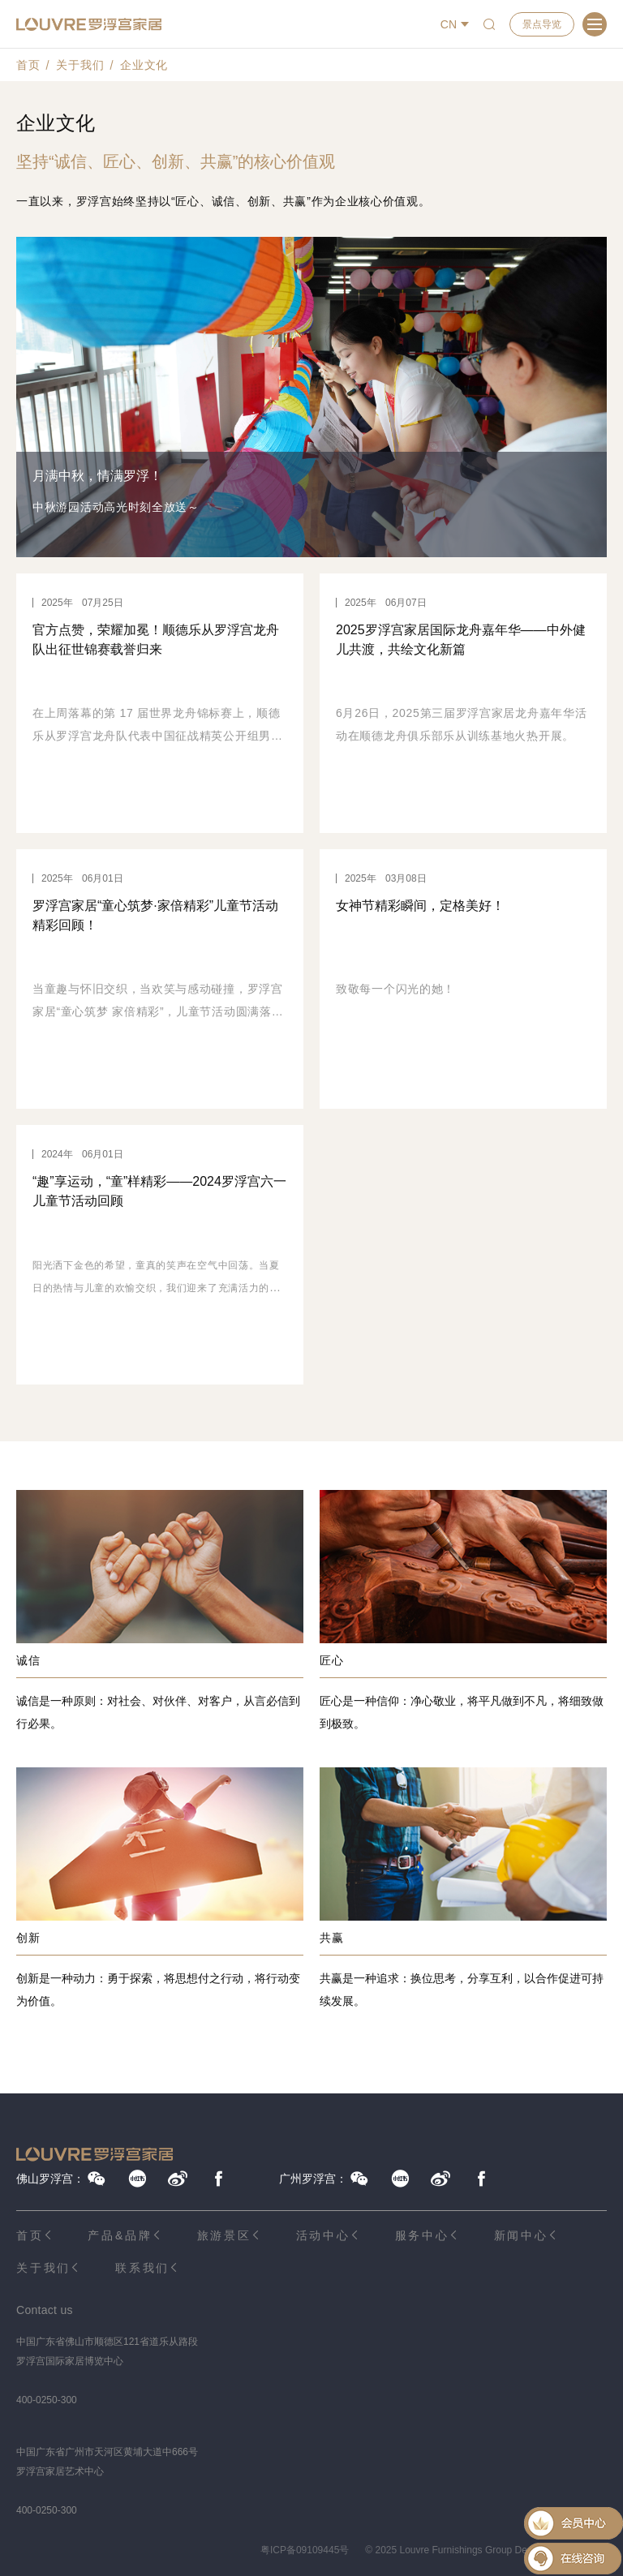 The height and width of the screenshot is (2576, 623). What do you see at coordinates (224, 2235) in the screenshot?
I see `旅游景区` at bounding box center [224, 2235].